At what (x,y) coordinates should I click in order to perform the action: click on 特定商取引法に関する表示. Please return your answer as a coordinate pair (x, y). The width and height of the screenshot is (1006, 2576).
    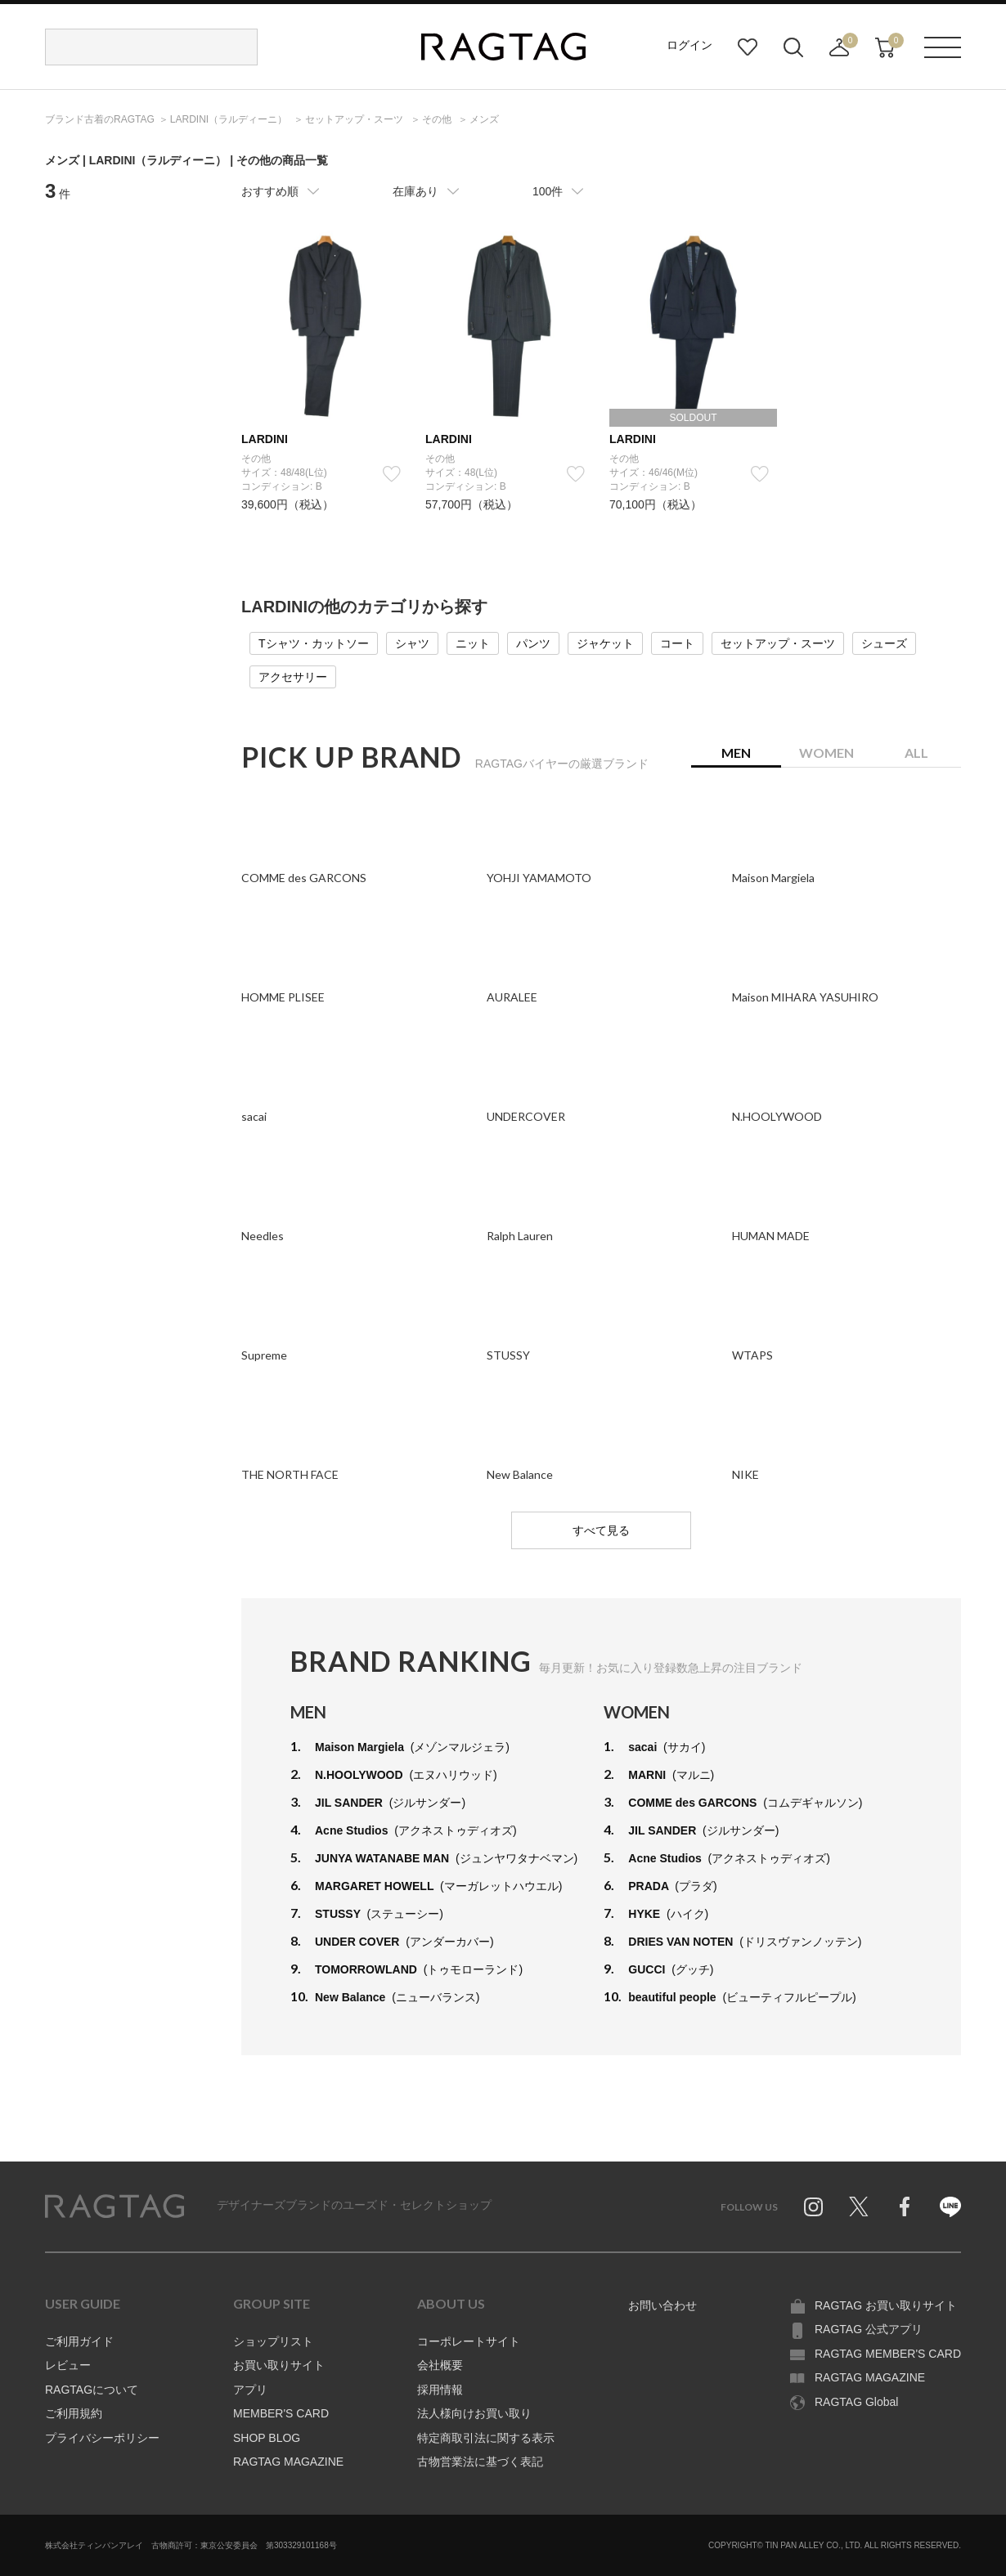
    Looking at the image, I should click on (486, 2437).